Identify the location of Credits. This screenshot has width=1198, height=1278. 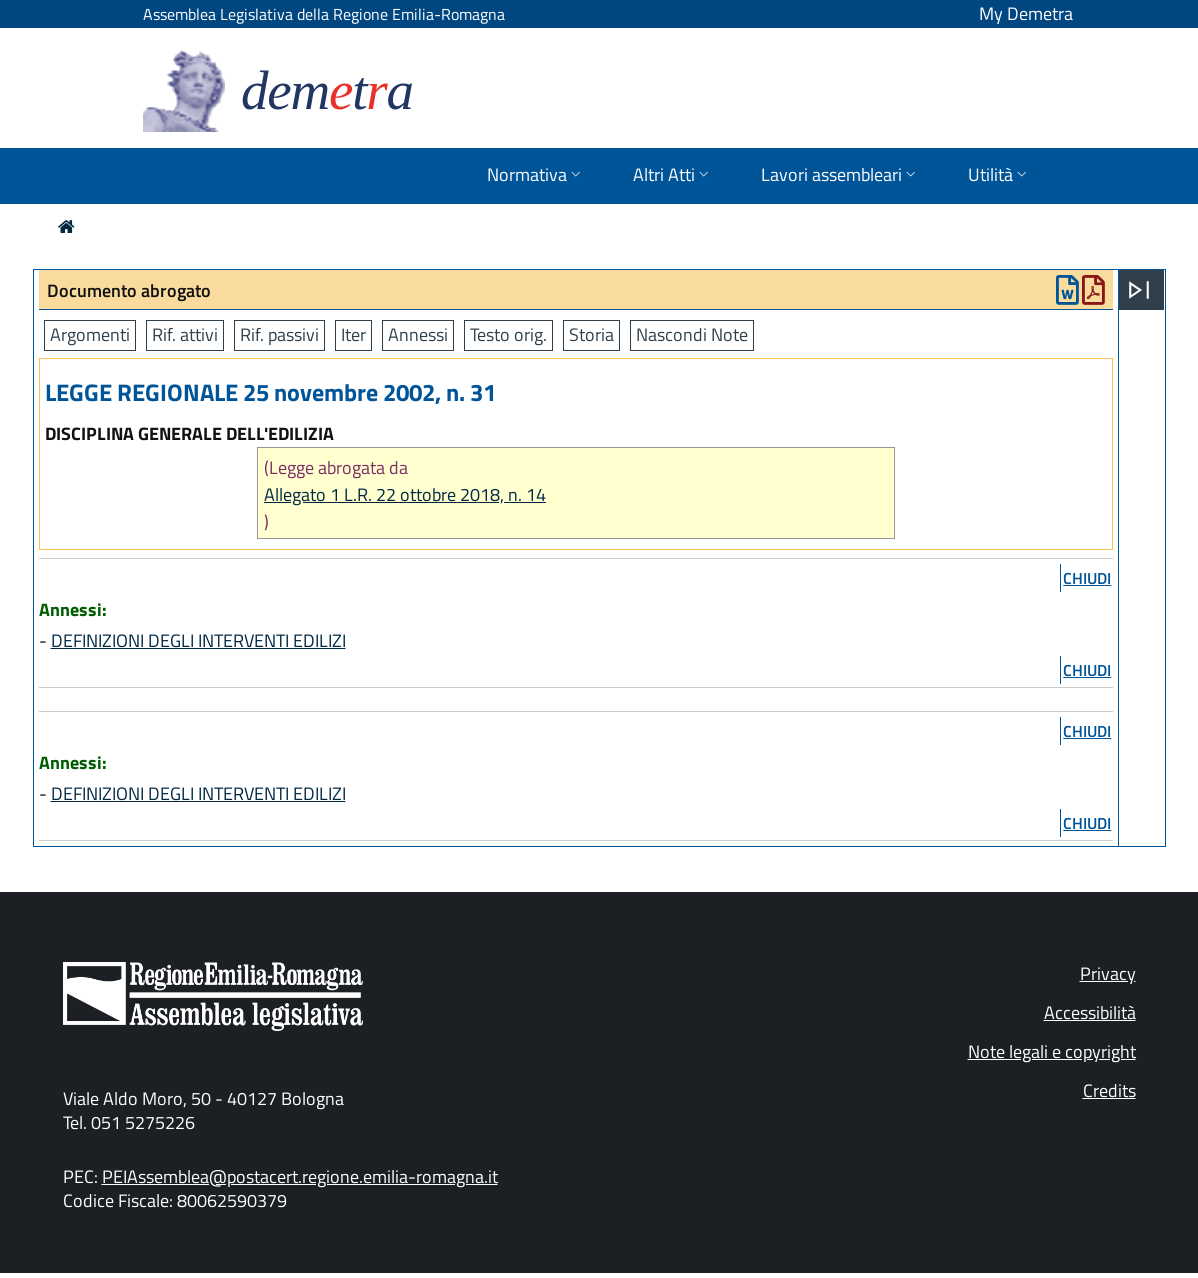
(1109, 1090).